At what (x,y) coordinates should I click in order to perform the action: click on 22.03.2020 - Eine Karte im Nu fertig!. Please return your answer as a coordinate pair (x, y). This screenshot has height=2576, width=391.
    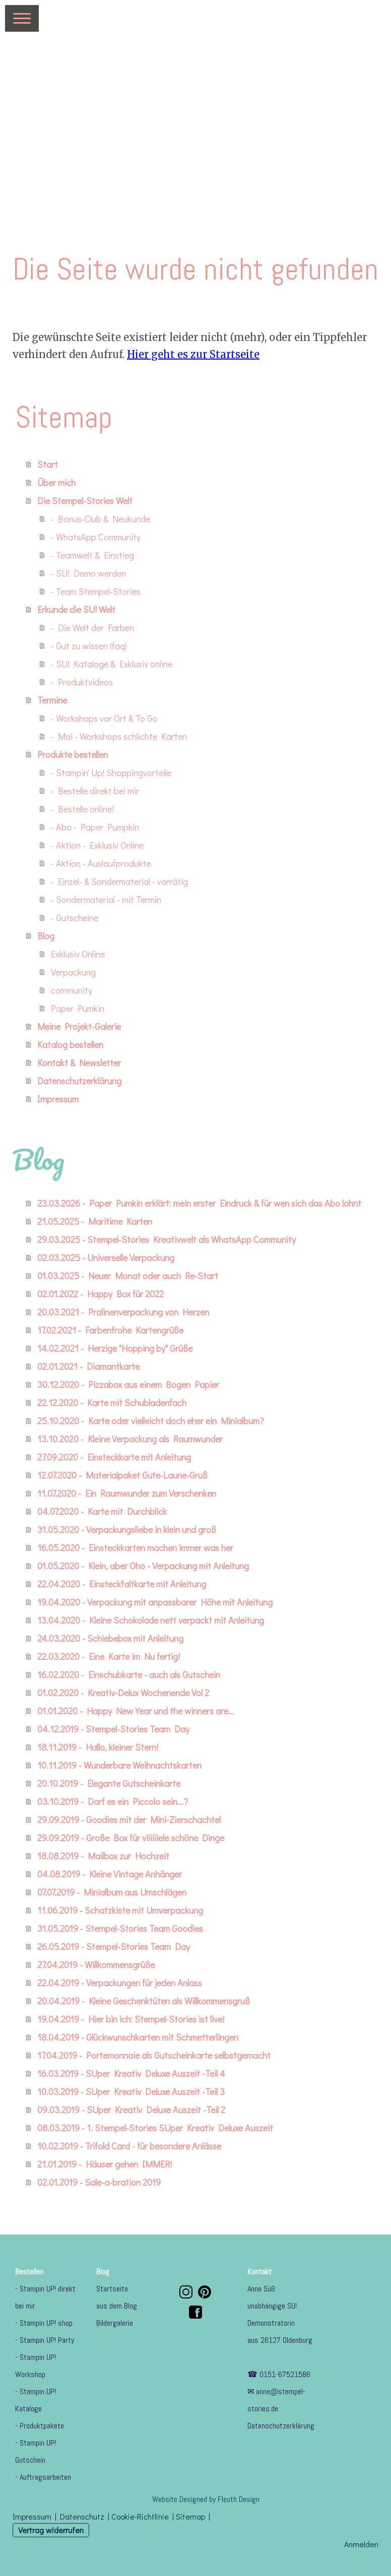
    Looking at the image, I should click on (108, 1656).